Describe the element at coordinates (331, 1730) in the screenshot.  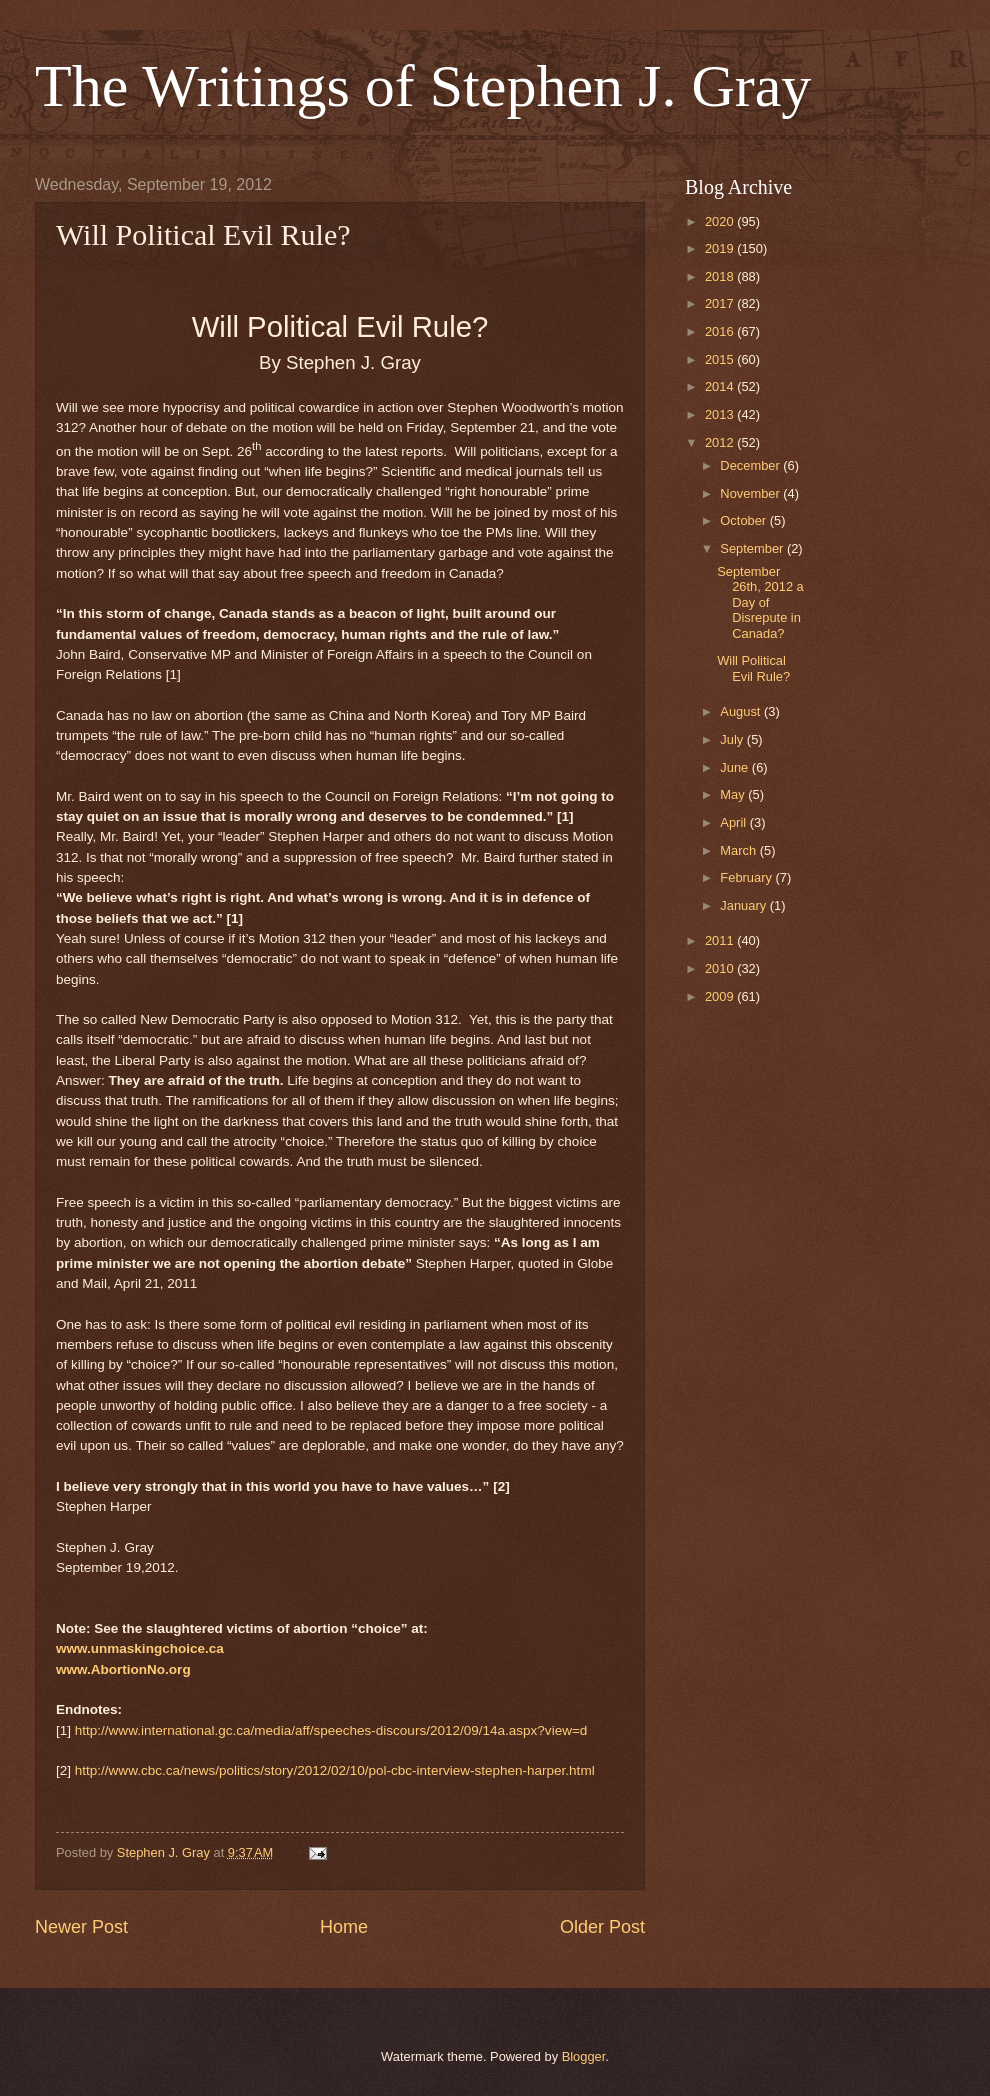
I see `http://www.international.gc.ca/media/aff/speeches-discours/2012/09/14a.aspx?view=d` at that location.